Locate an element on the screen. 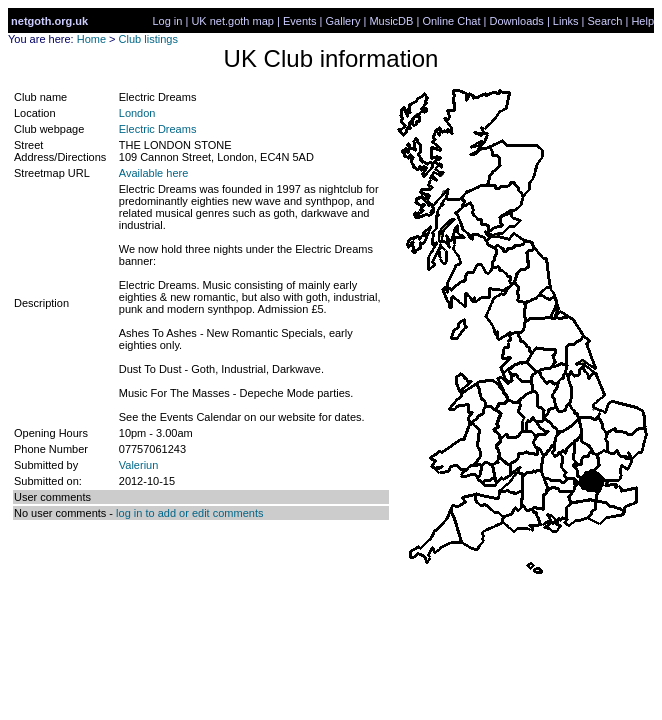  Home is located at coordinates (91, 39).